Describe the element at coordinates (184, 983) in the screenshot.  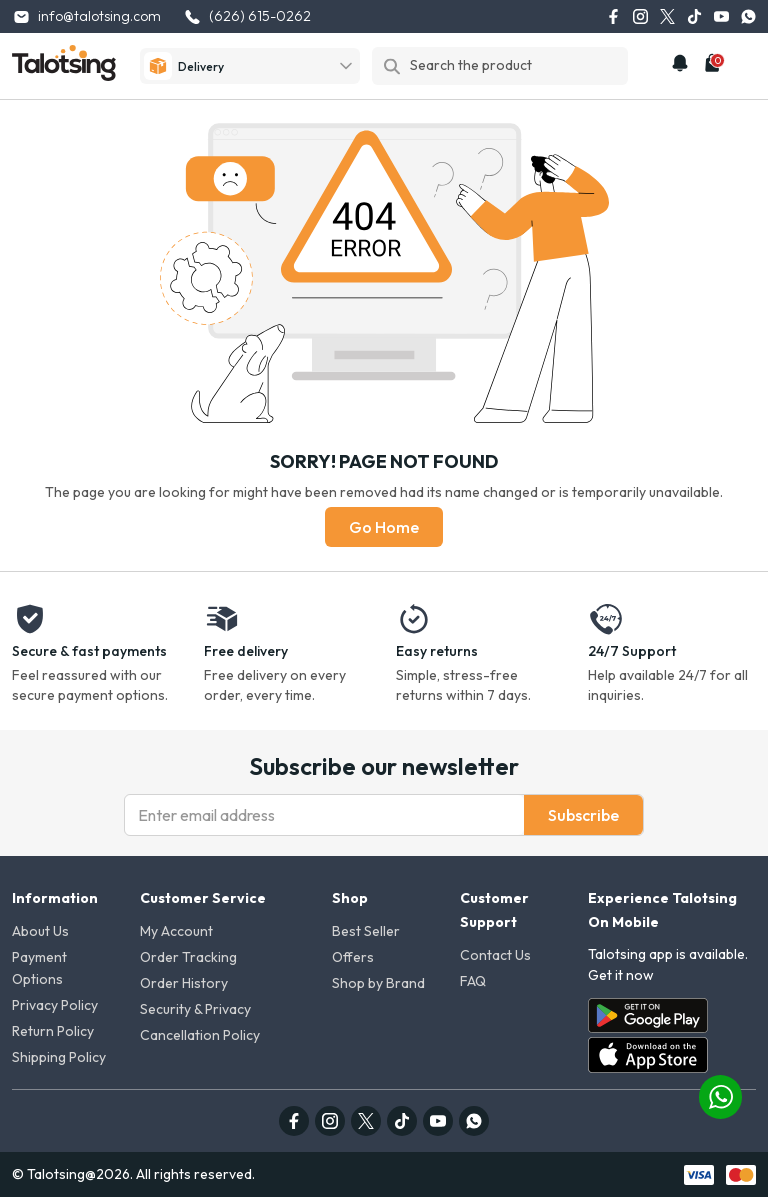
I see `Order History` at that location.